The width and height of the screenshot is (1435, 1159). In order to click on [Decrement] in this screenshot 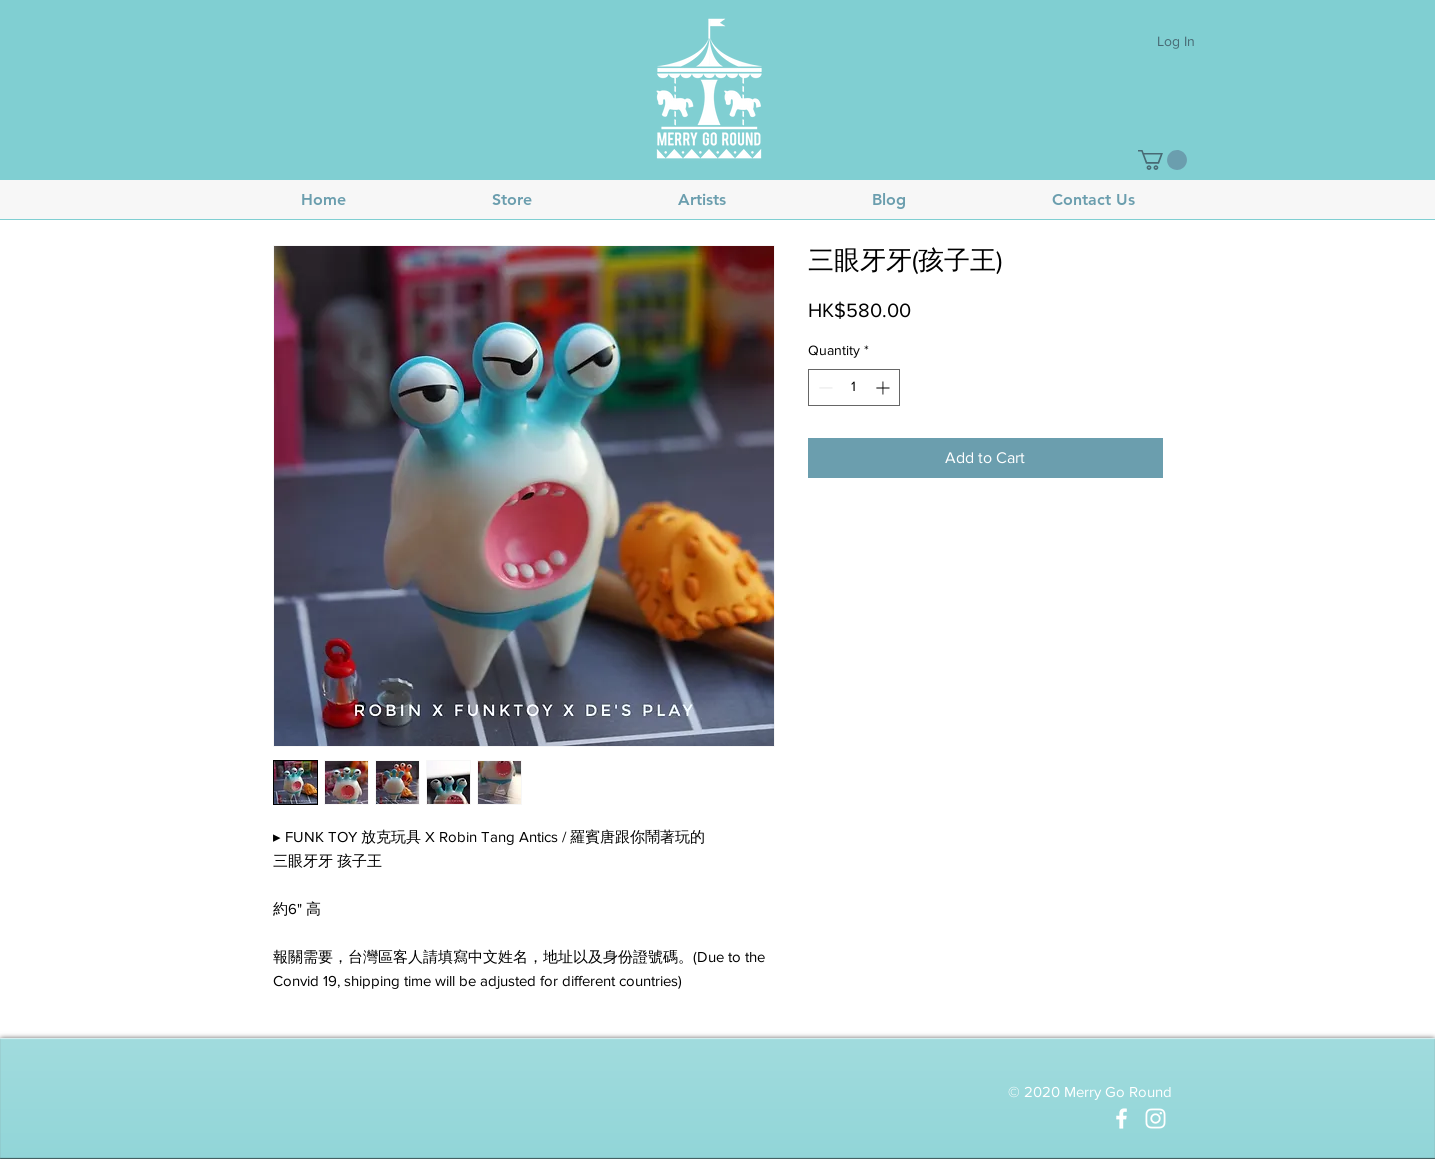, I will do `click(823, 387)`.